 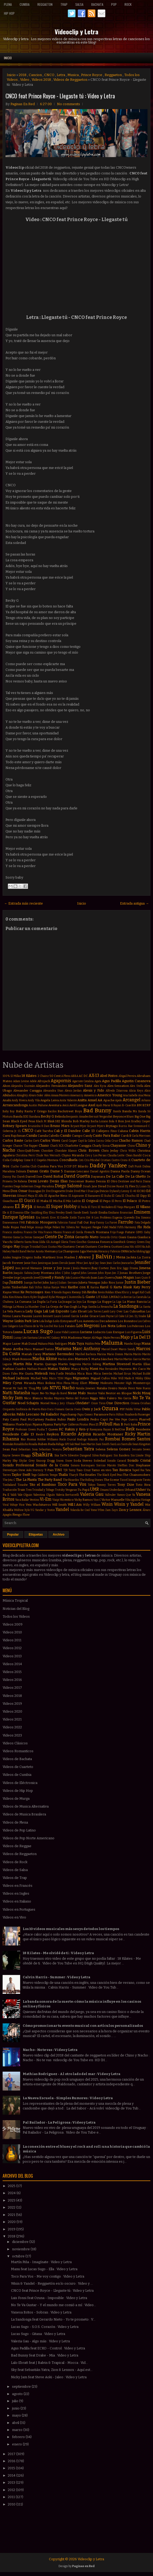 What do you see at coordinates (74, 1332) in the screenshot?
I see `Lucenzo` at bounding box center [74, 1332].